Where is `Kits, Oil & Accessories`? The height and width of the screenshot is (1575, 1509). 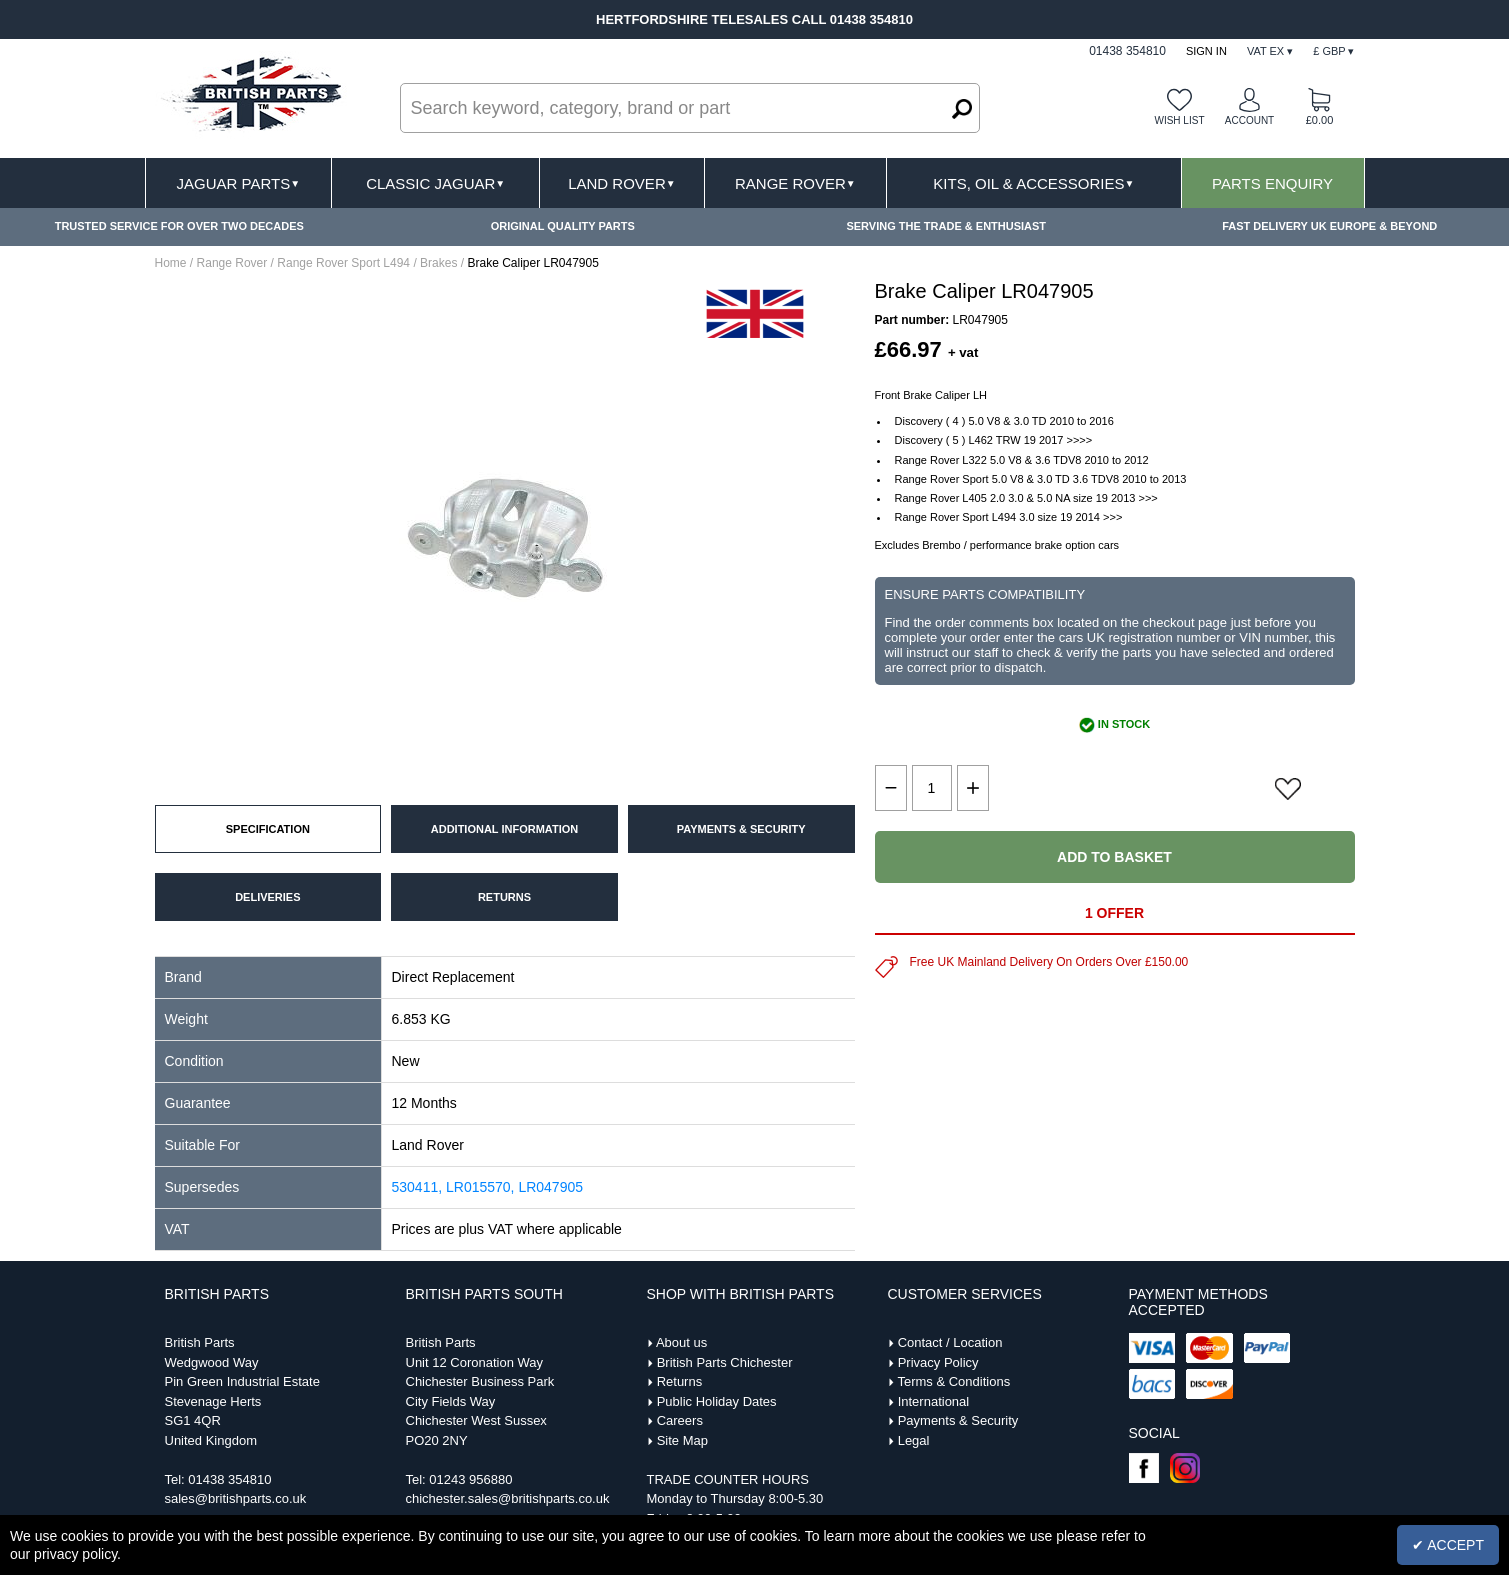
Kits, Oil & Accessories is located at coordinates (1033, 183).